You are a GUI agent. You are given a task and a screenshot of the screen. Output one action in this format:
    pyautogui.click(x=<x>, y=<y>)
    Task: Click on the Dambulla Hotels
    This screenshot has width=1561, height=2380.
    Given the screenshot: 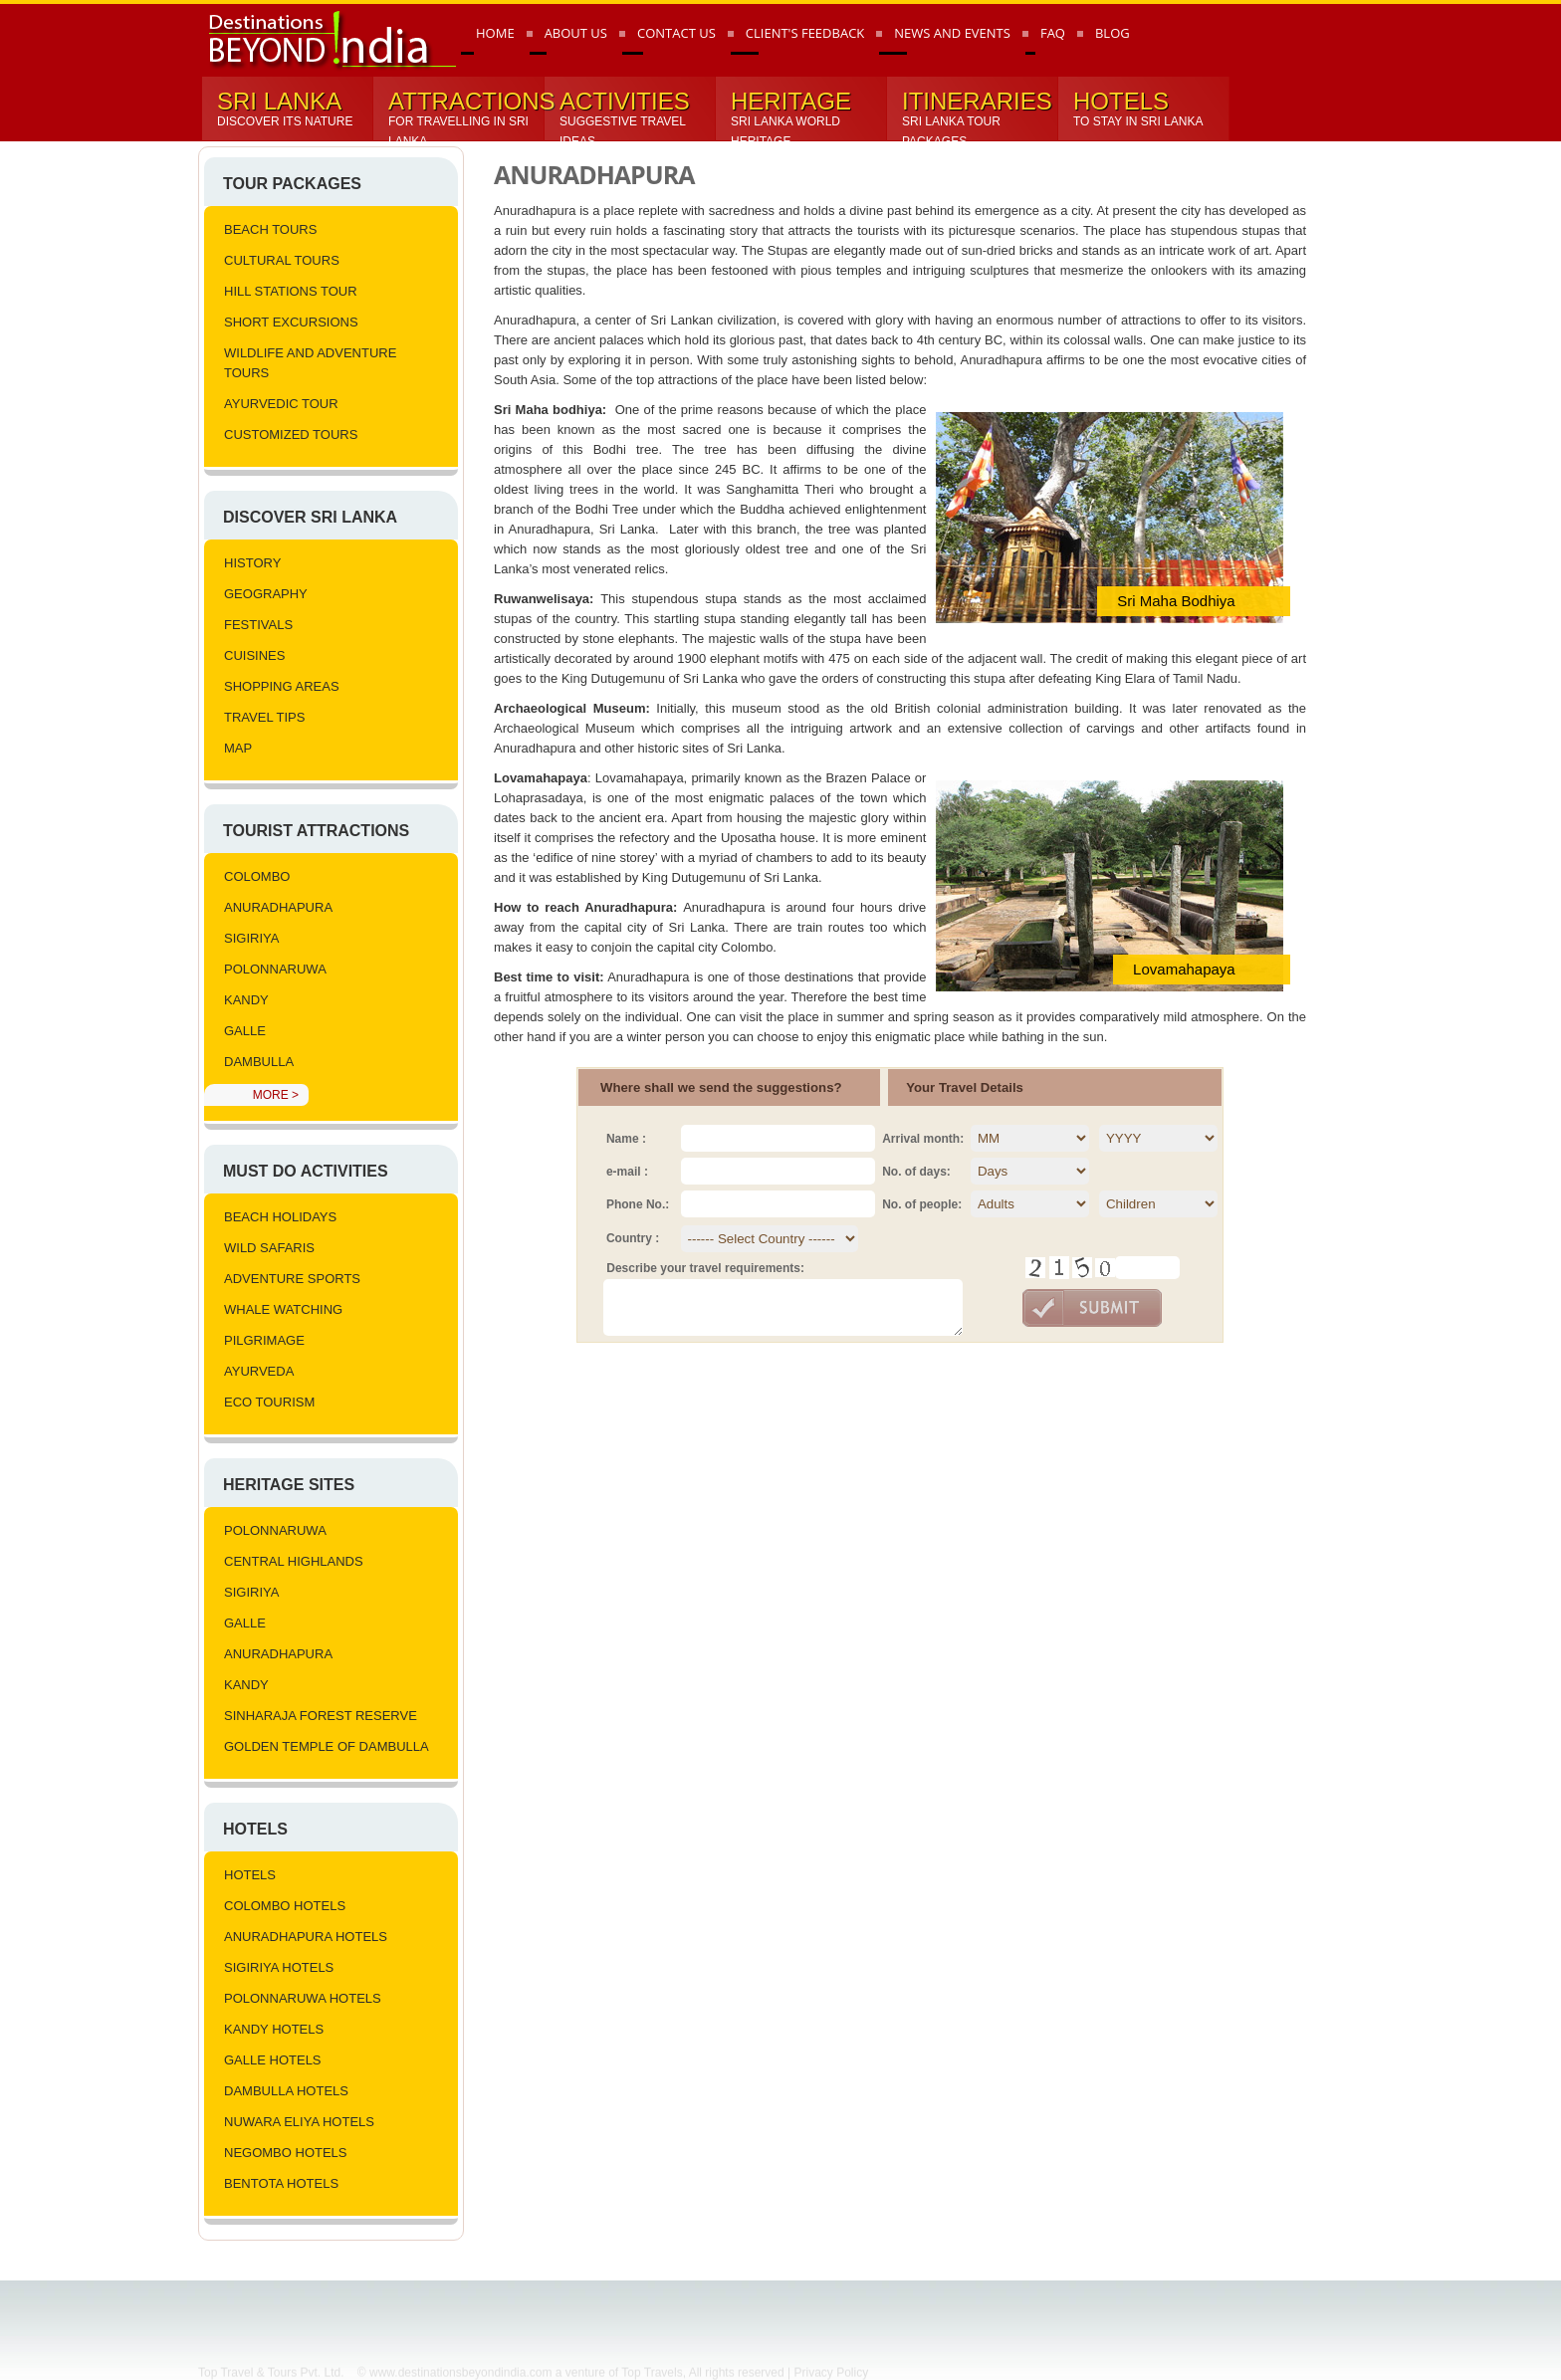 What is the action you would take?
    pyautogui.click(x=286, y=2090)
    